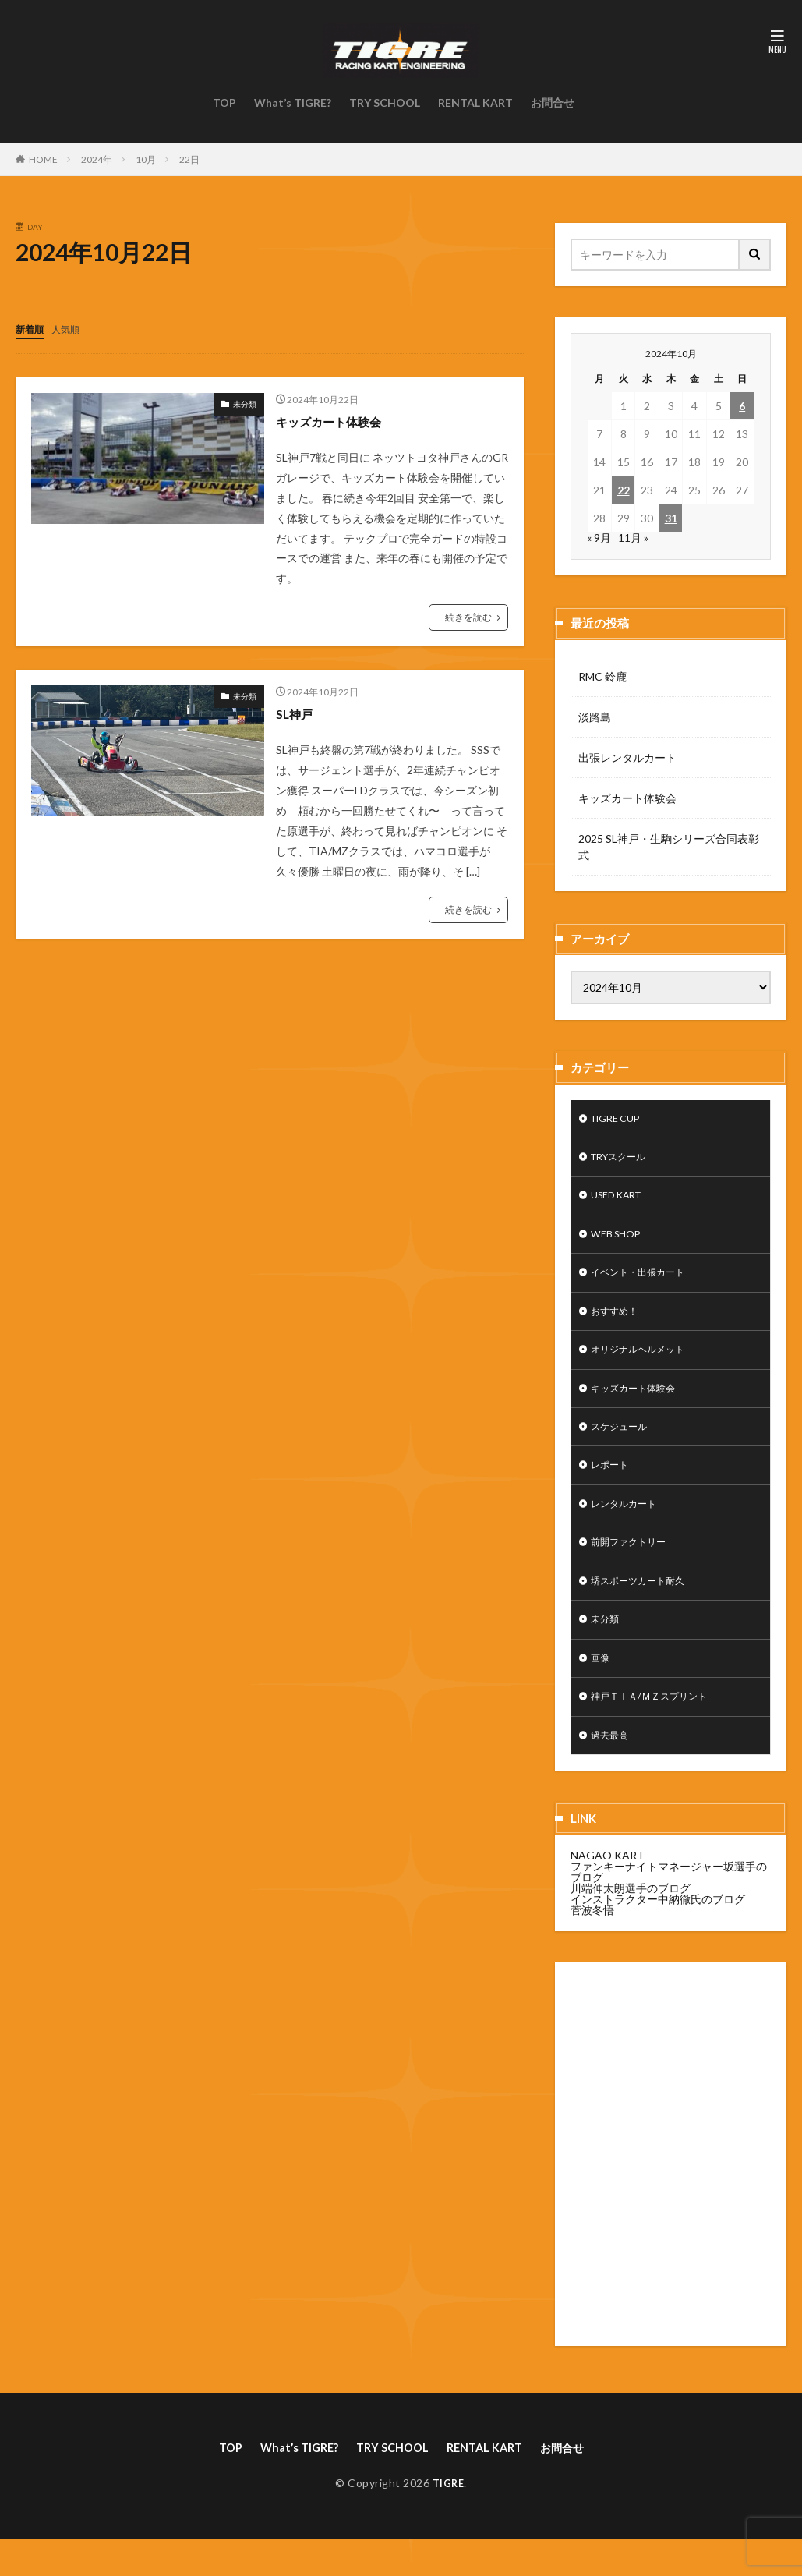  Describe the element at coordinates (244, 403) in the screenshot. I see `未分類` at that location.